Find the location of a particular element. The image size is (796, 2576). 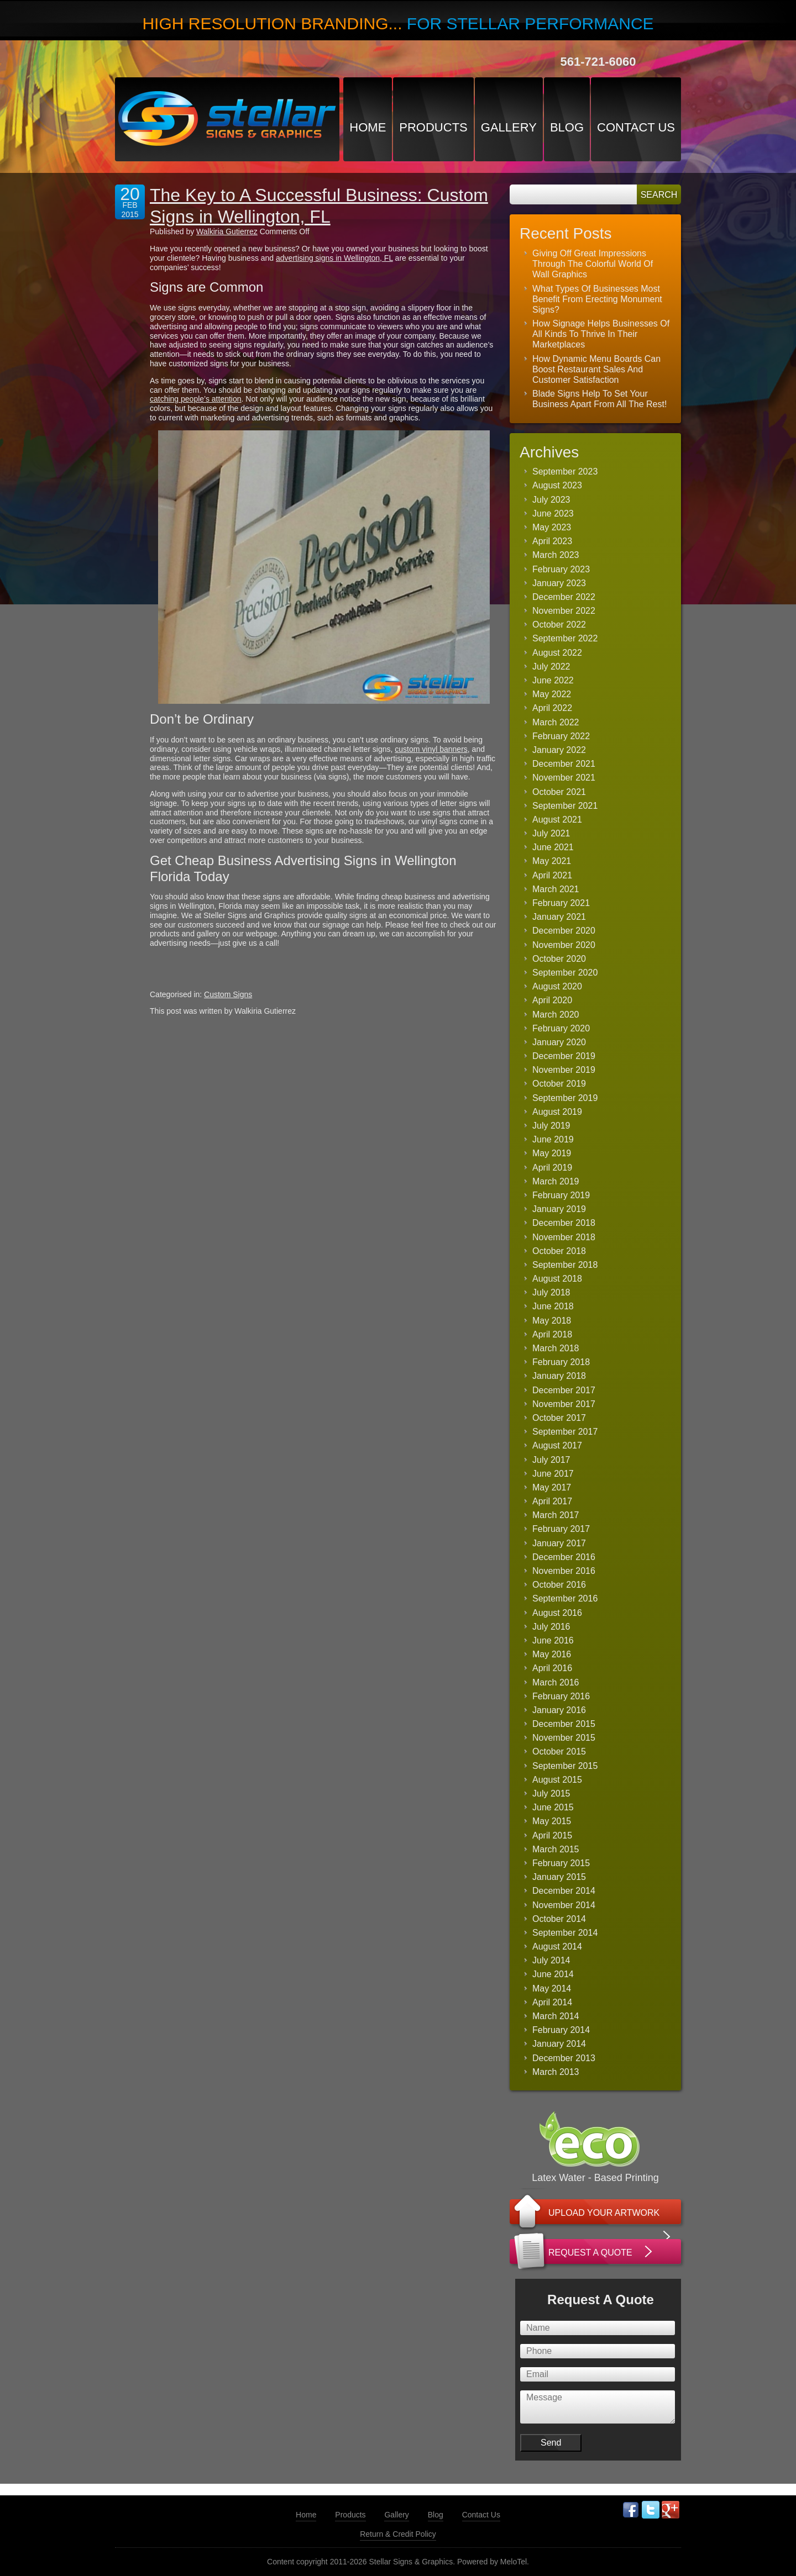

July 2021 is located at coordinates (551, 833).